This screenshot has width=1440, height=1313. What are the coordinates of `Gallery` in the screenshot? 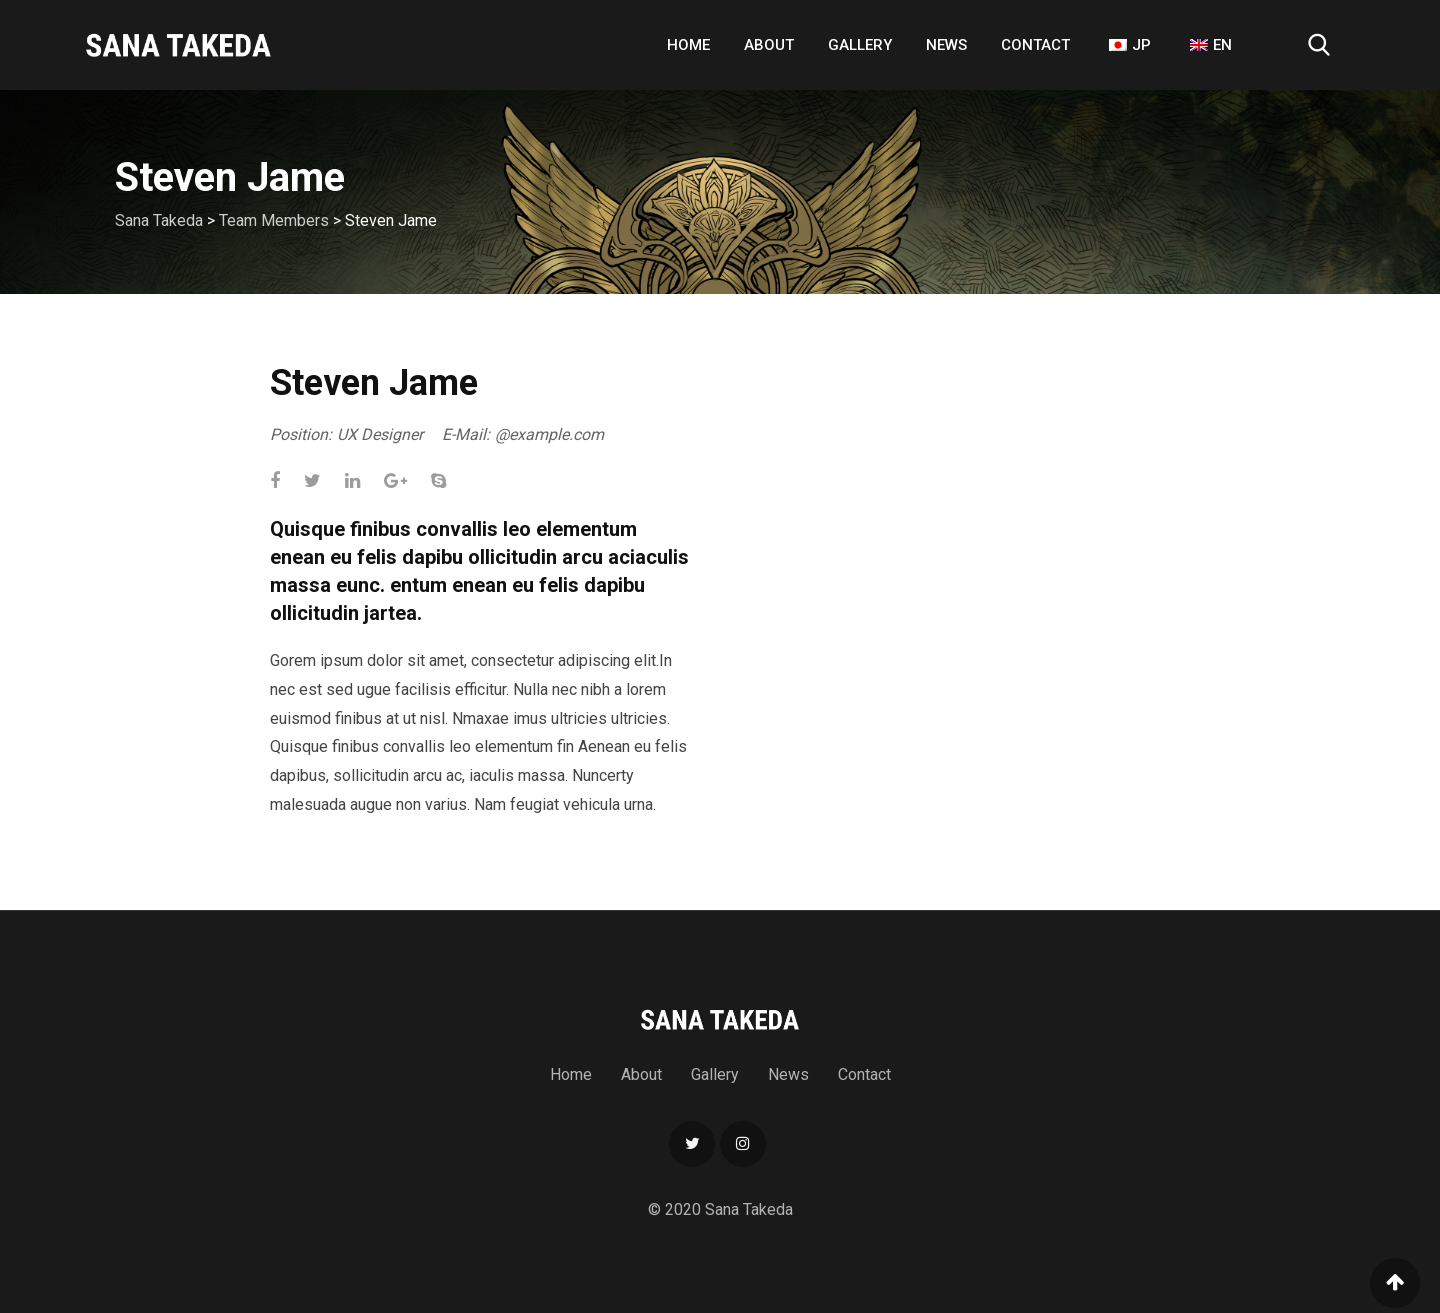 It's located at (860, 45).